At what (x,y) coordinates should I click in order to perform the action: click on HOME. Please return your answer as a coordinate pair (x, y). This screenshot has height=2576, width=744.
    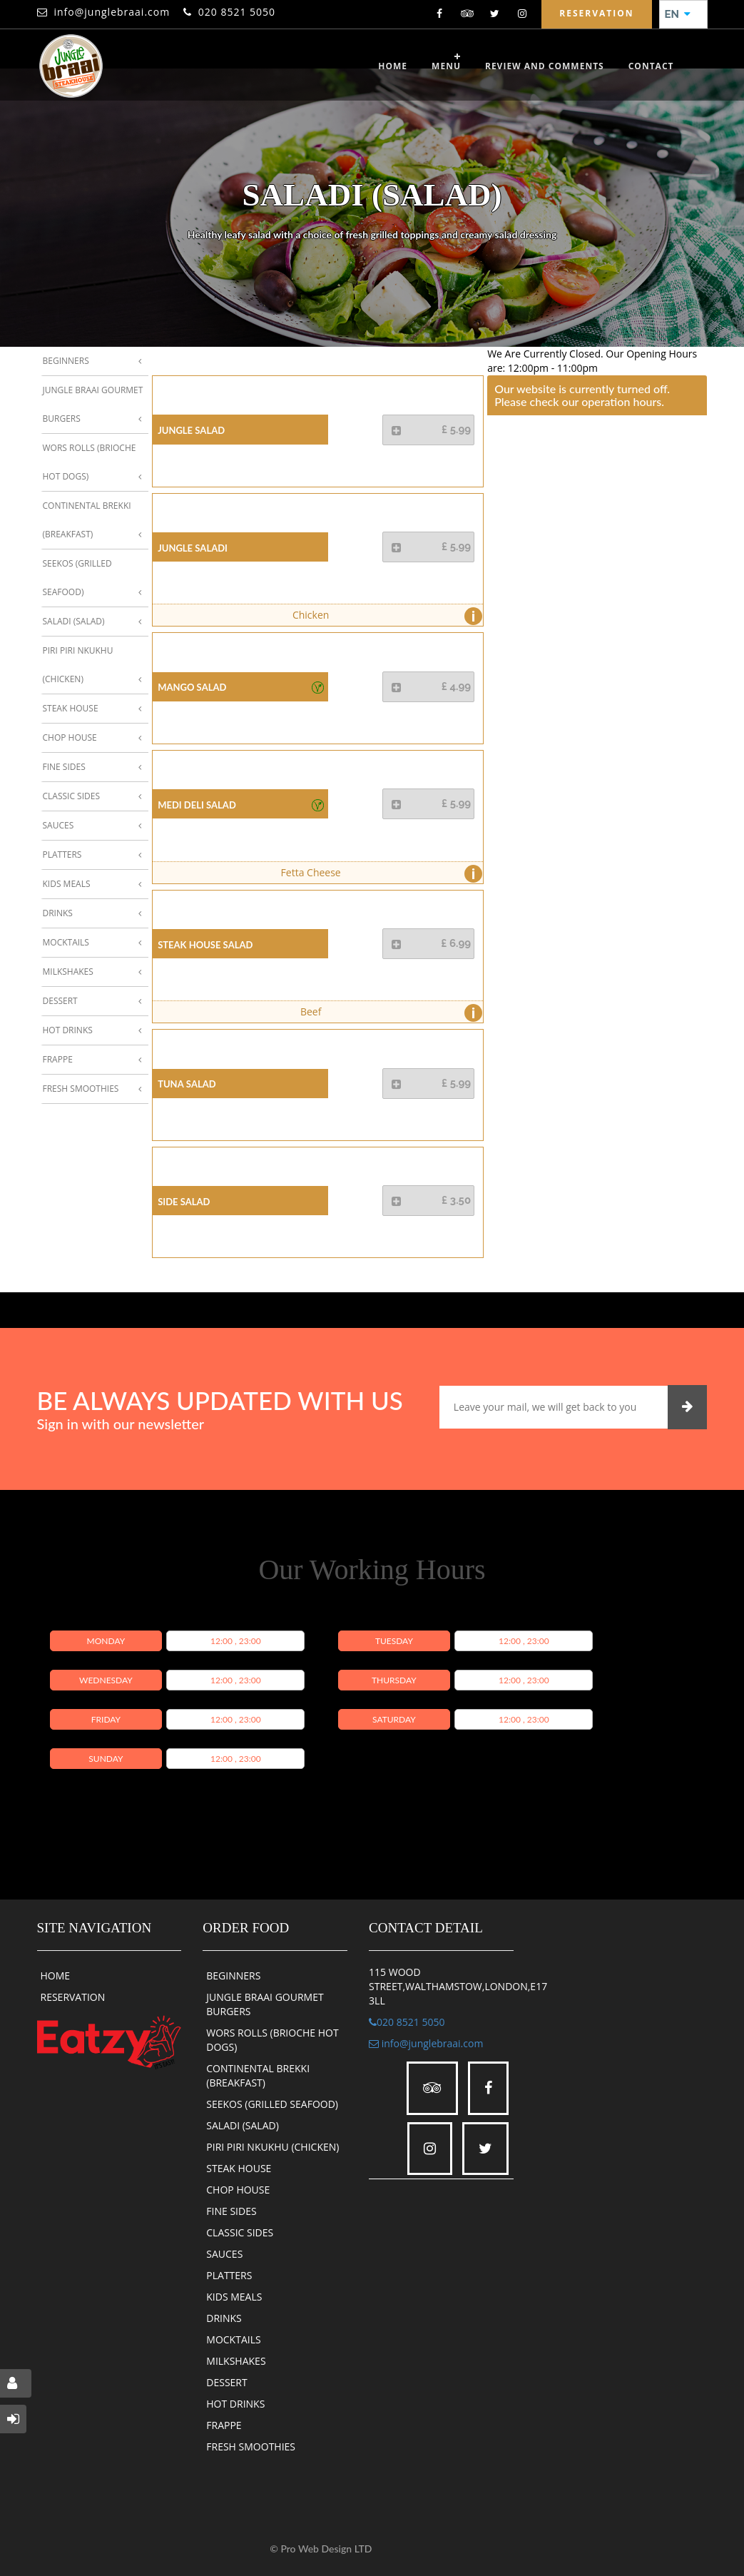
    Looking at the image, I should click on (56, 1975).